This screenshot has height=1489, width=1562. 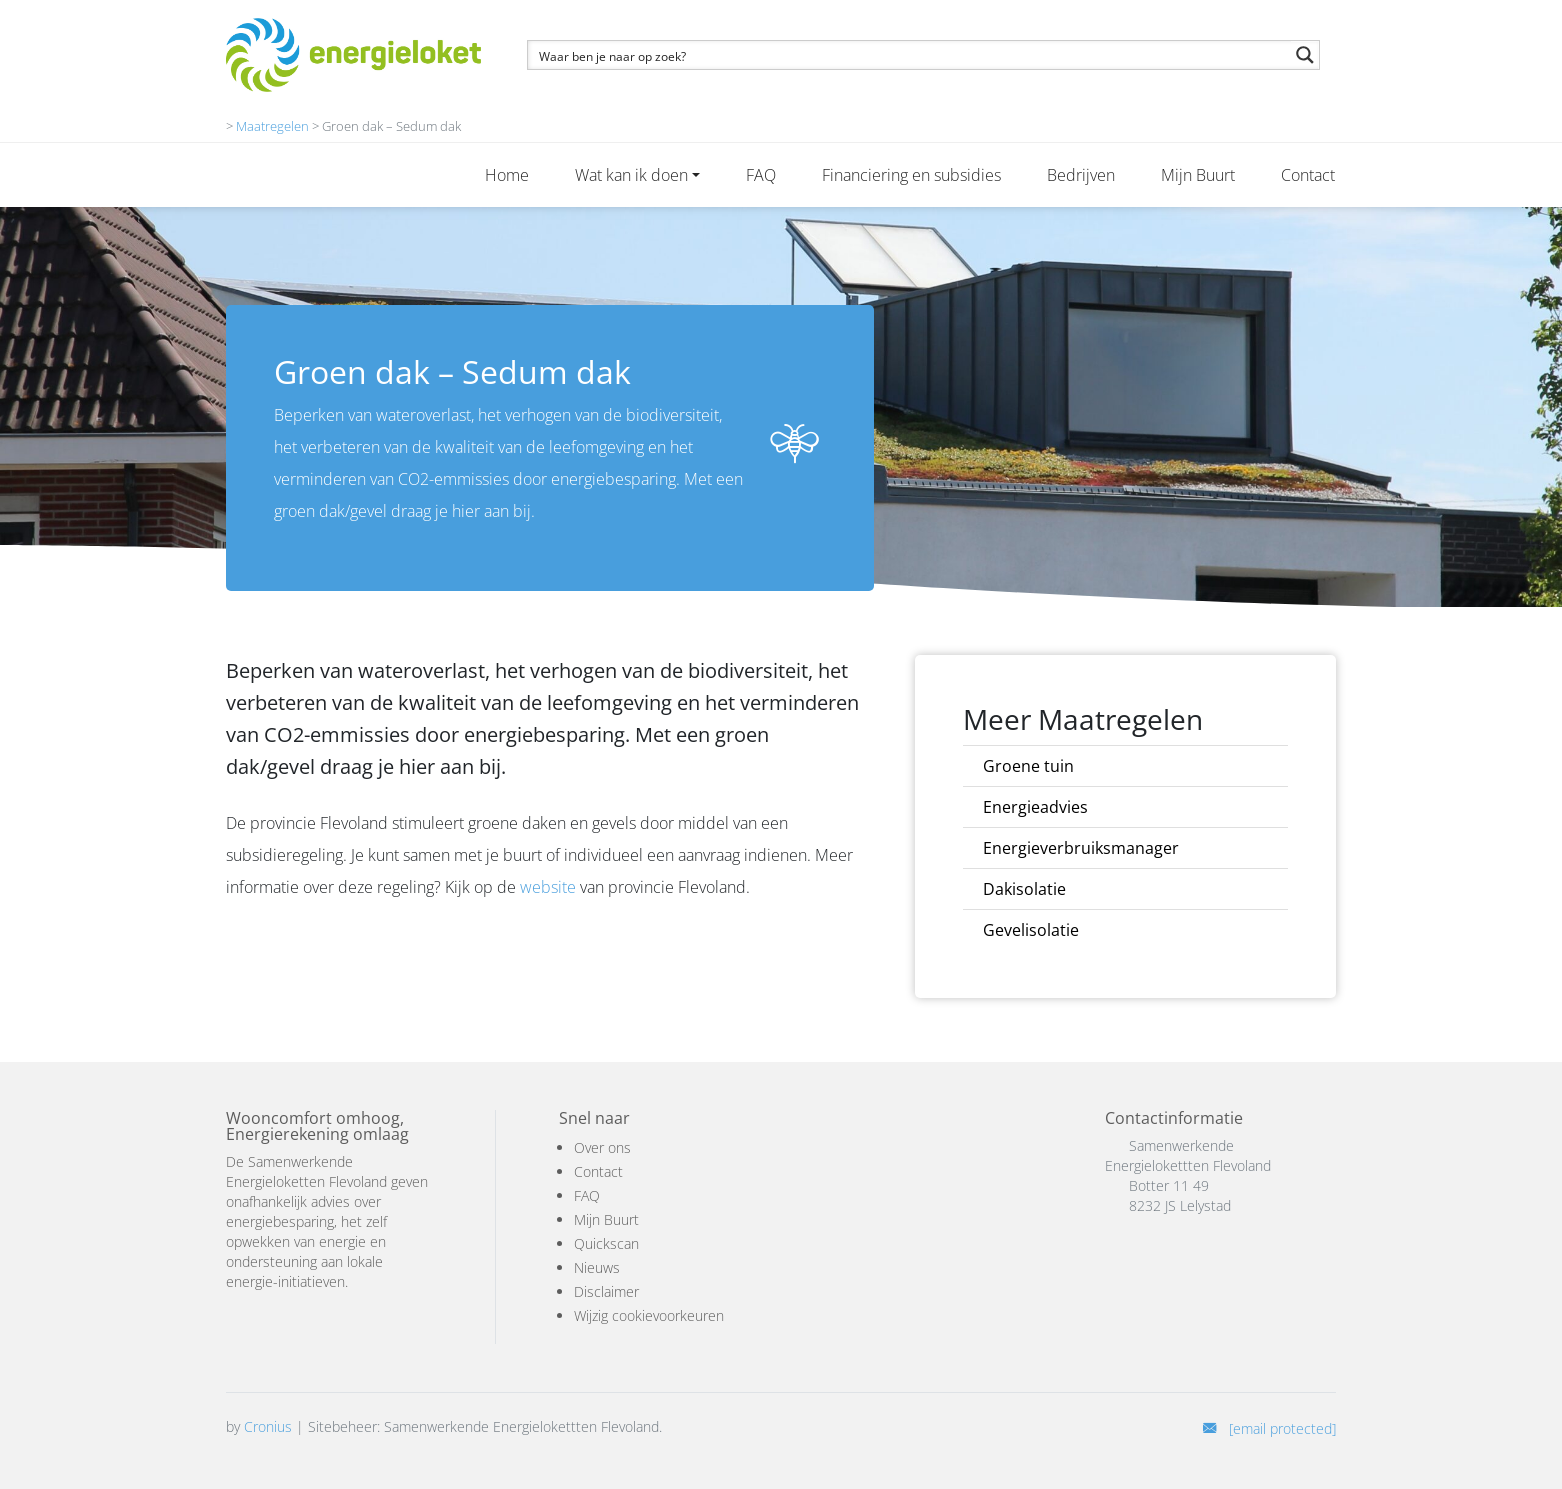 I want to click on Bedrijven, so click(x=1081, y=175).